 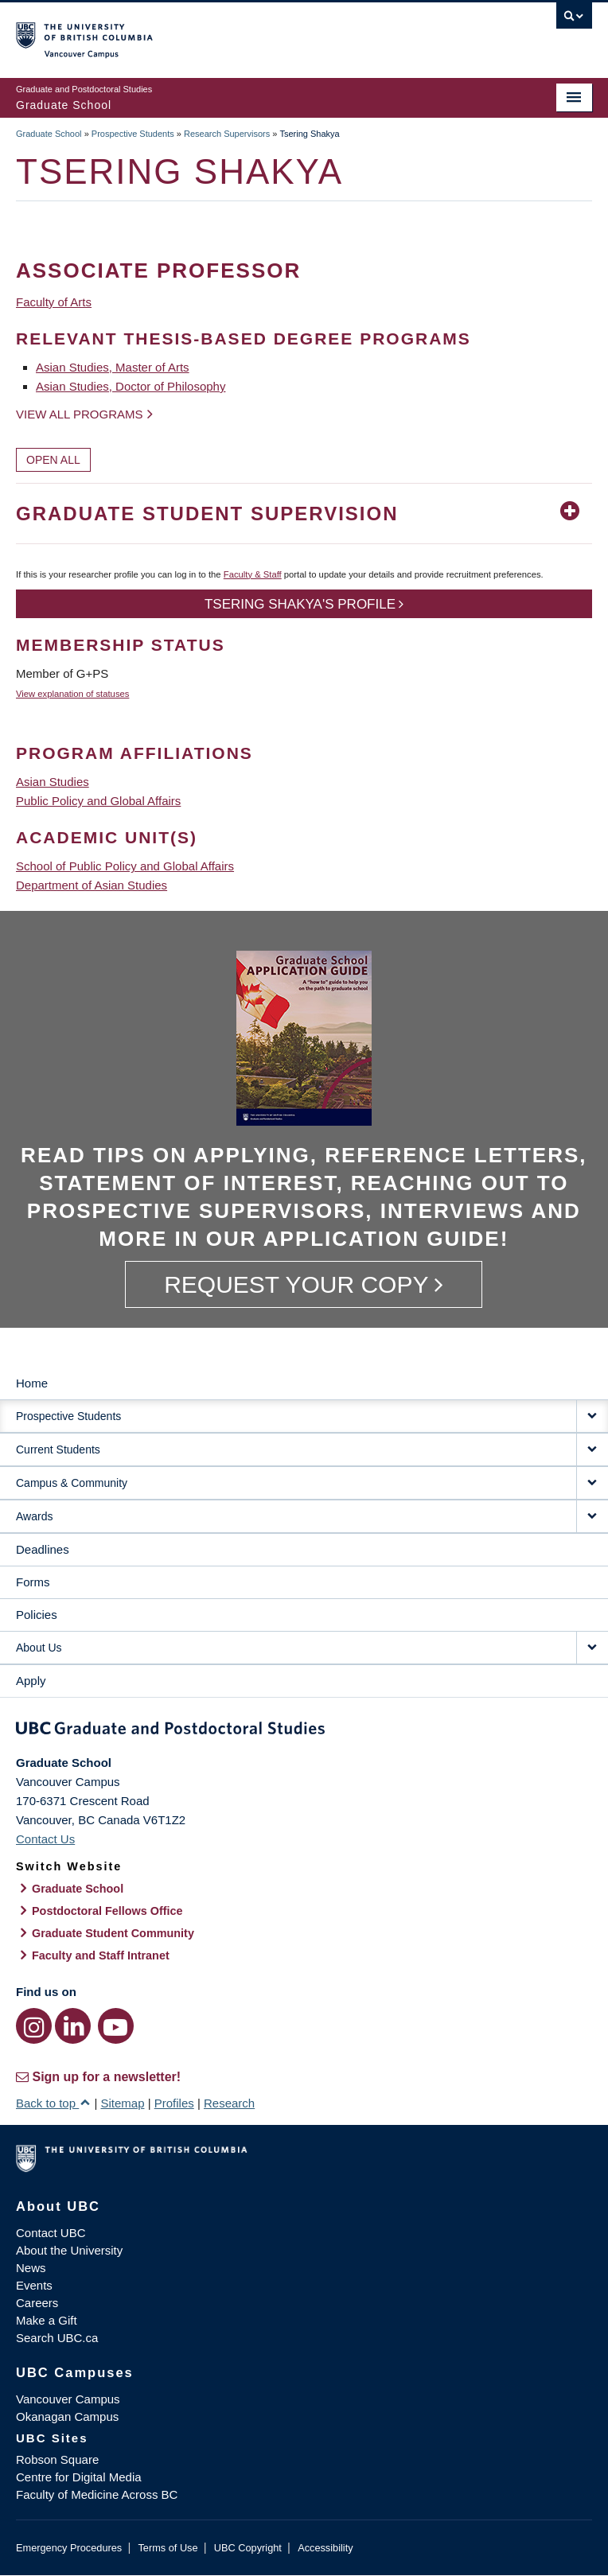 What do you see at coordinates (53, 459) in the screenshot?
I see `Open All` at bounding box center [53, 459].